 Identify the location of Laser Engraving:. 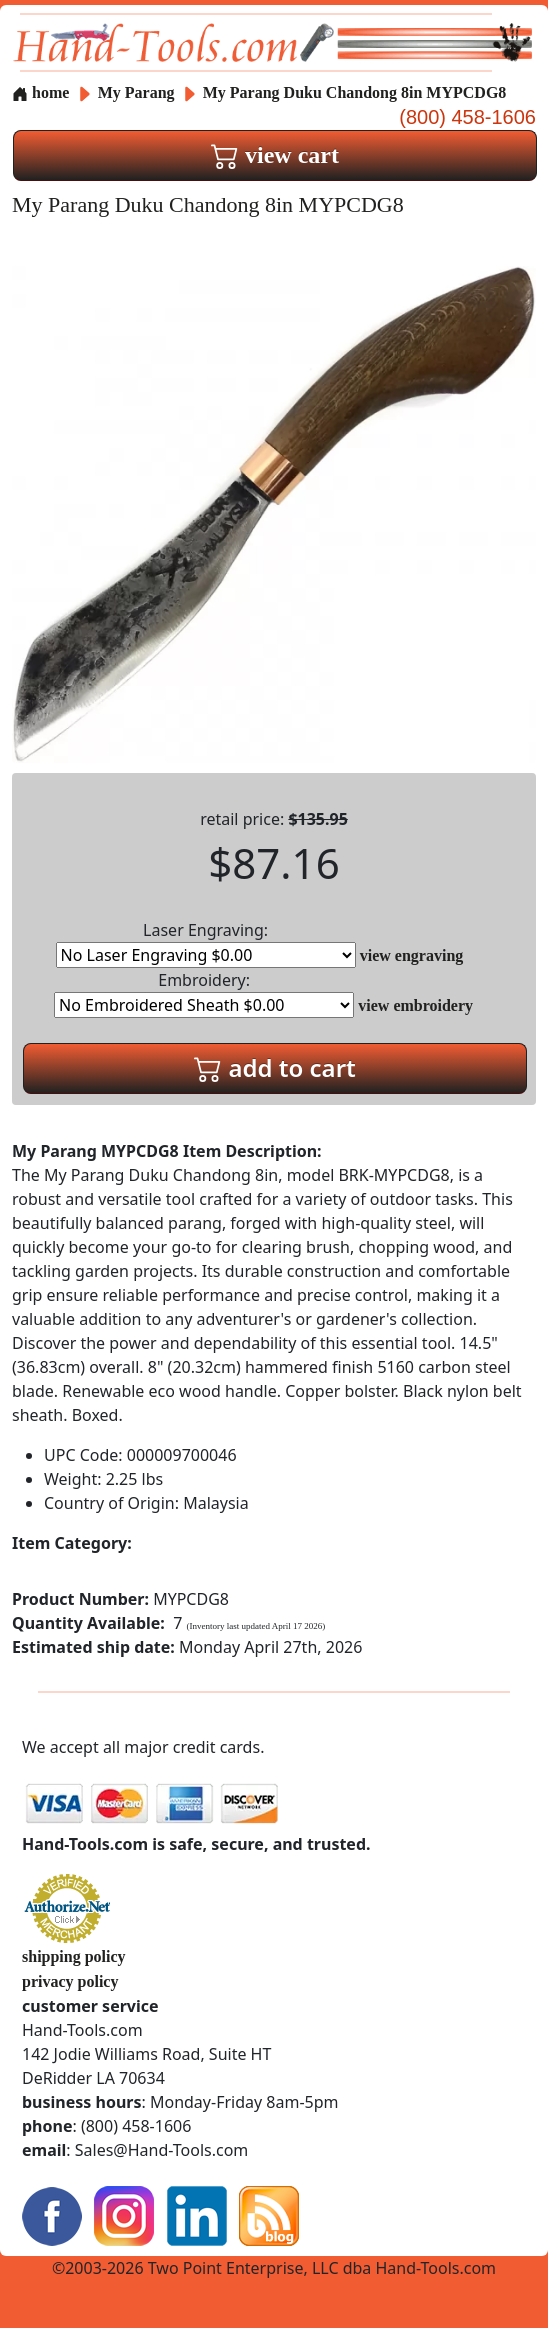
(206, 943).